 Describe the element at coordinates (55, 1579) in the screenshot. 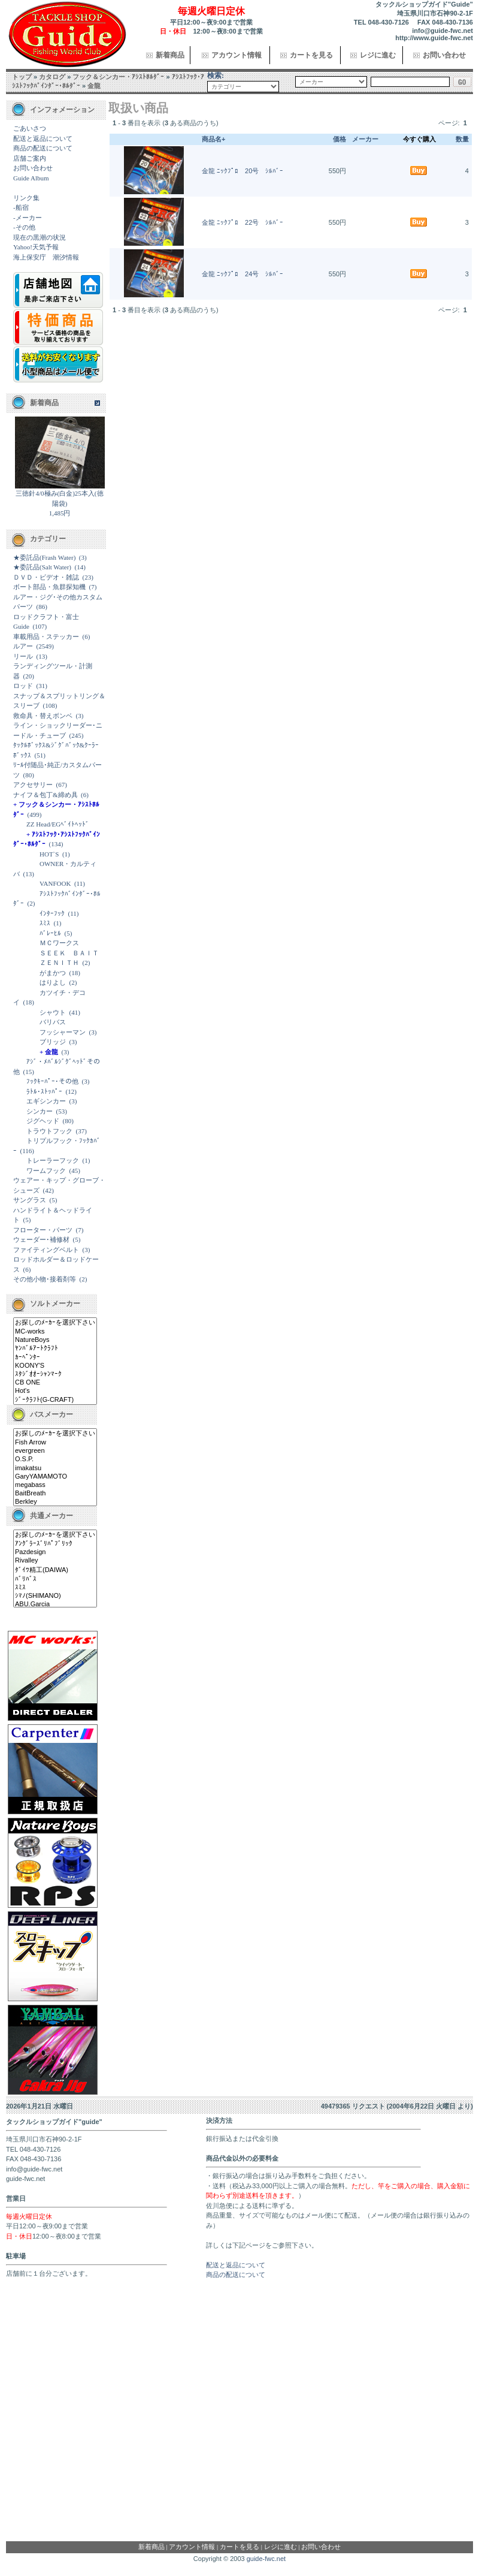

I see `ﾊﾞﾘﾊﾞｽ` at that location.